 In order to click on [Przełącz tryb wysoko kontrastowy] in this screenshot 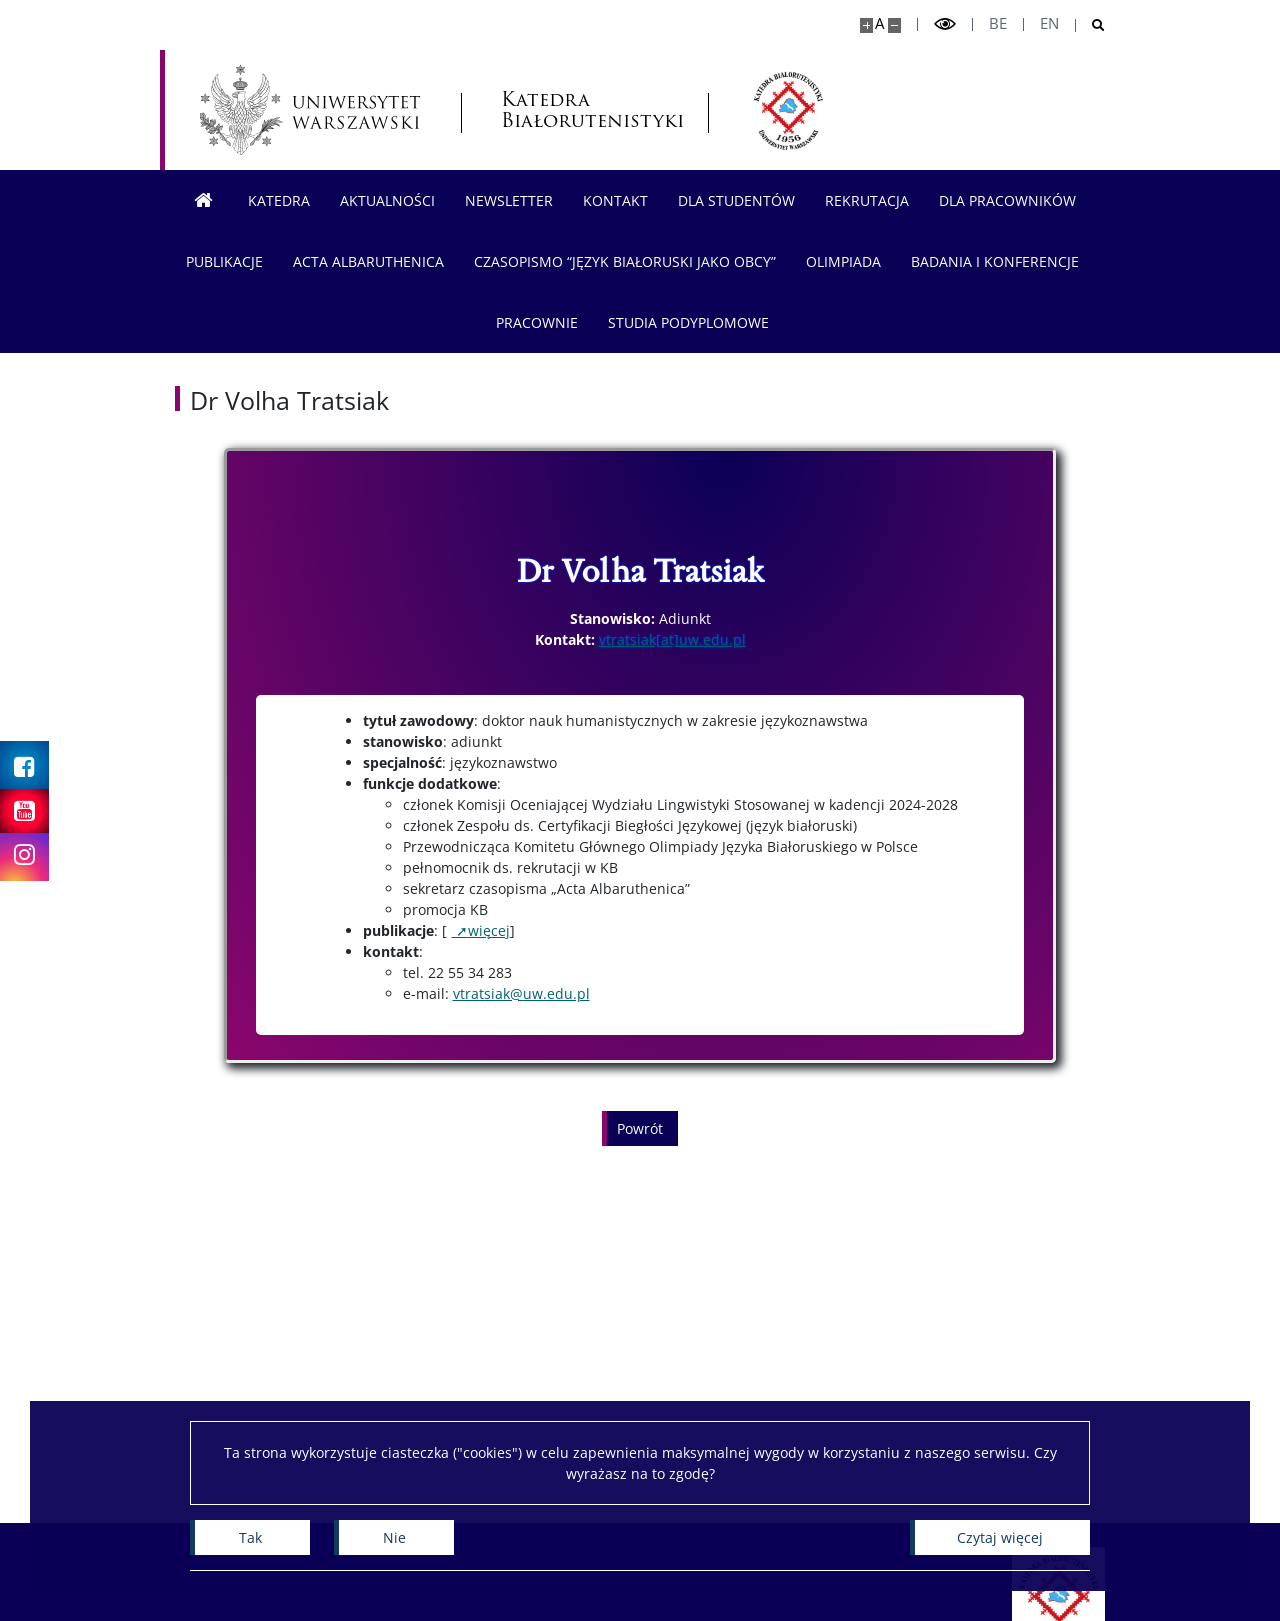, I will do `click(945, 24)`.